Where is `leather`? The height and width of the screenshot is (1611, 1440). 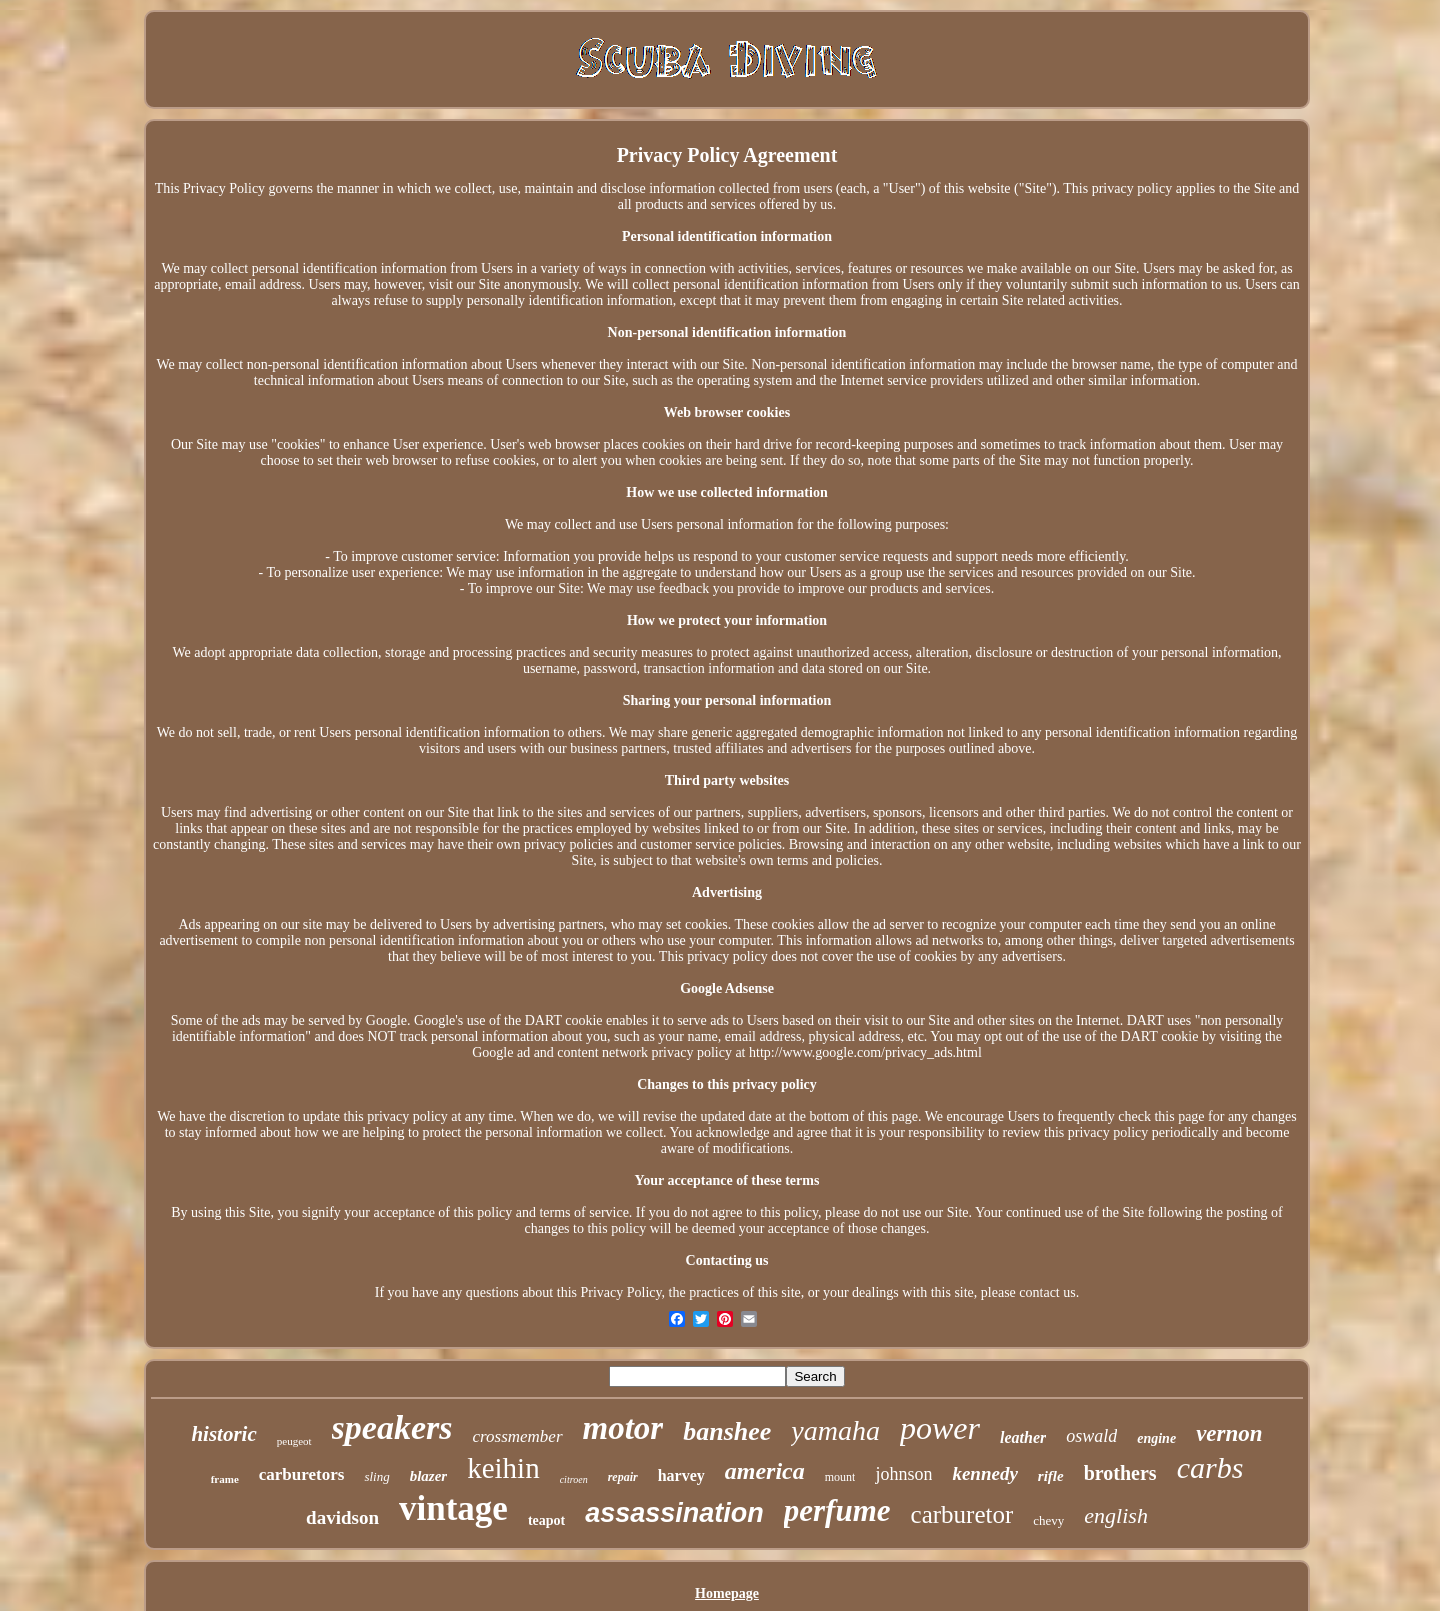
leather is located at coordinates (1023, 1437).